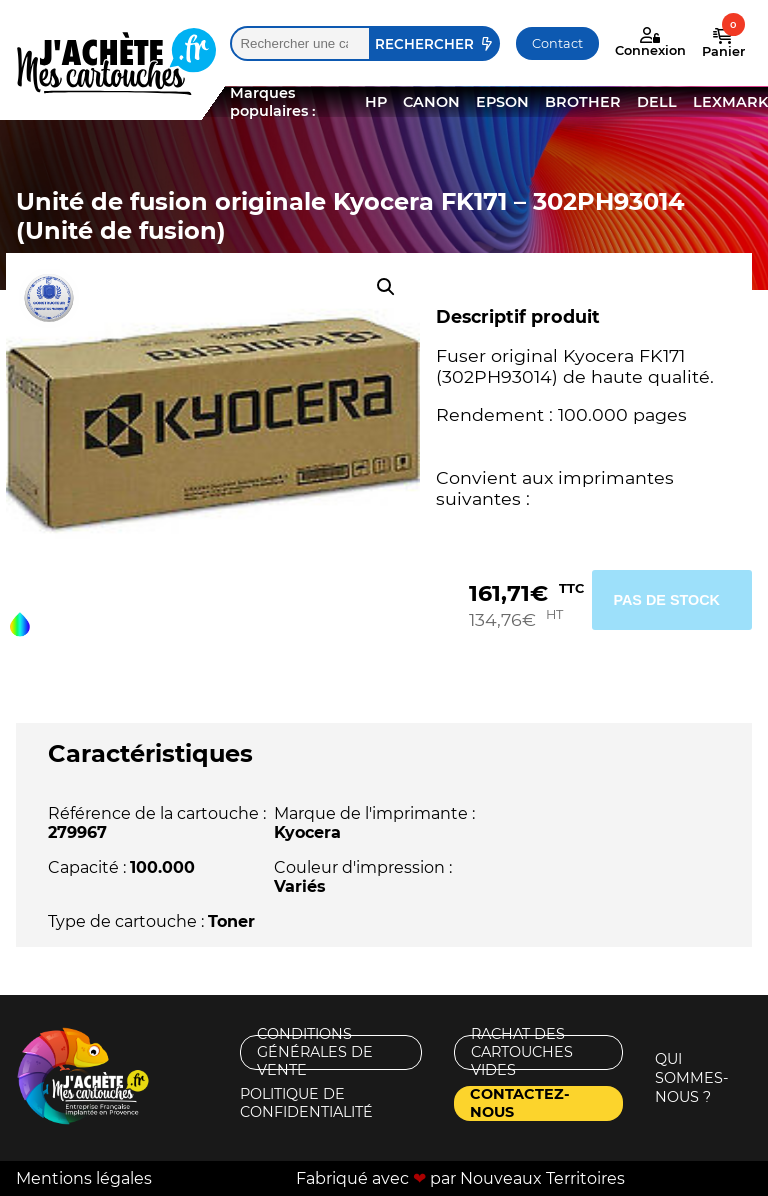 The height and width of the screenshot is (1196, 768). Describe the element at coordinates (431, 102) in the screenshot. I see `CANON` at that location.